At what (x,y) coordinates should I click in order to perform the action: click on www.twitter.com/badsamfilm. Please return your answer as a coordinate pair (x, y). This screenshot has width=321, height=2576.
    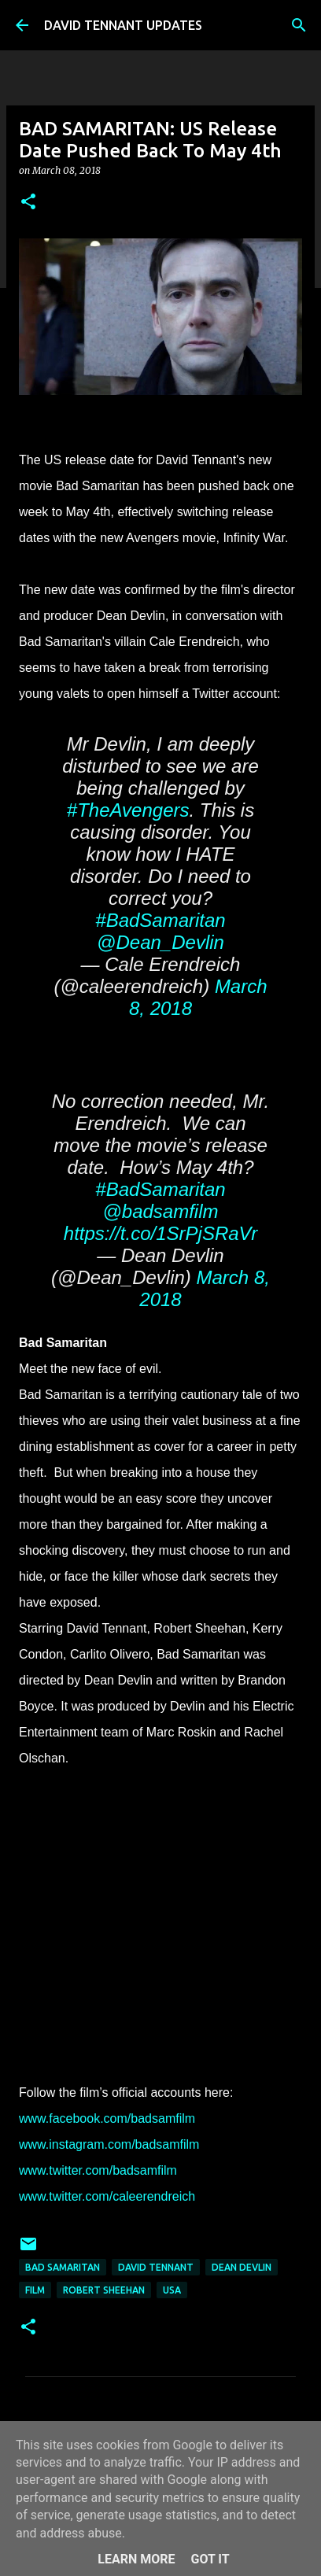
    Looking at the image, I should click on (98, 2170).